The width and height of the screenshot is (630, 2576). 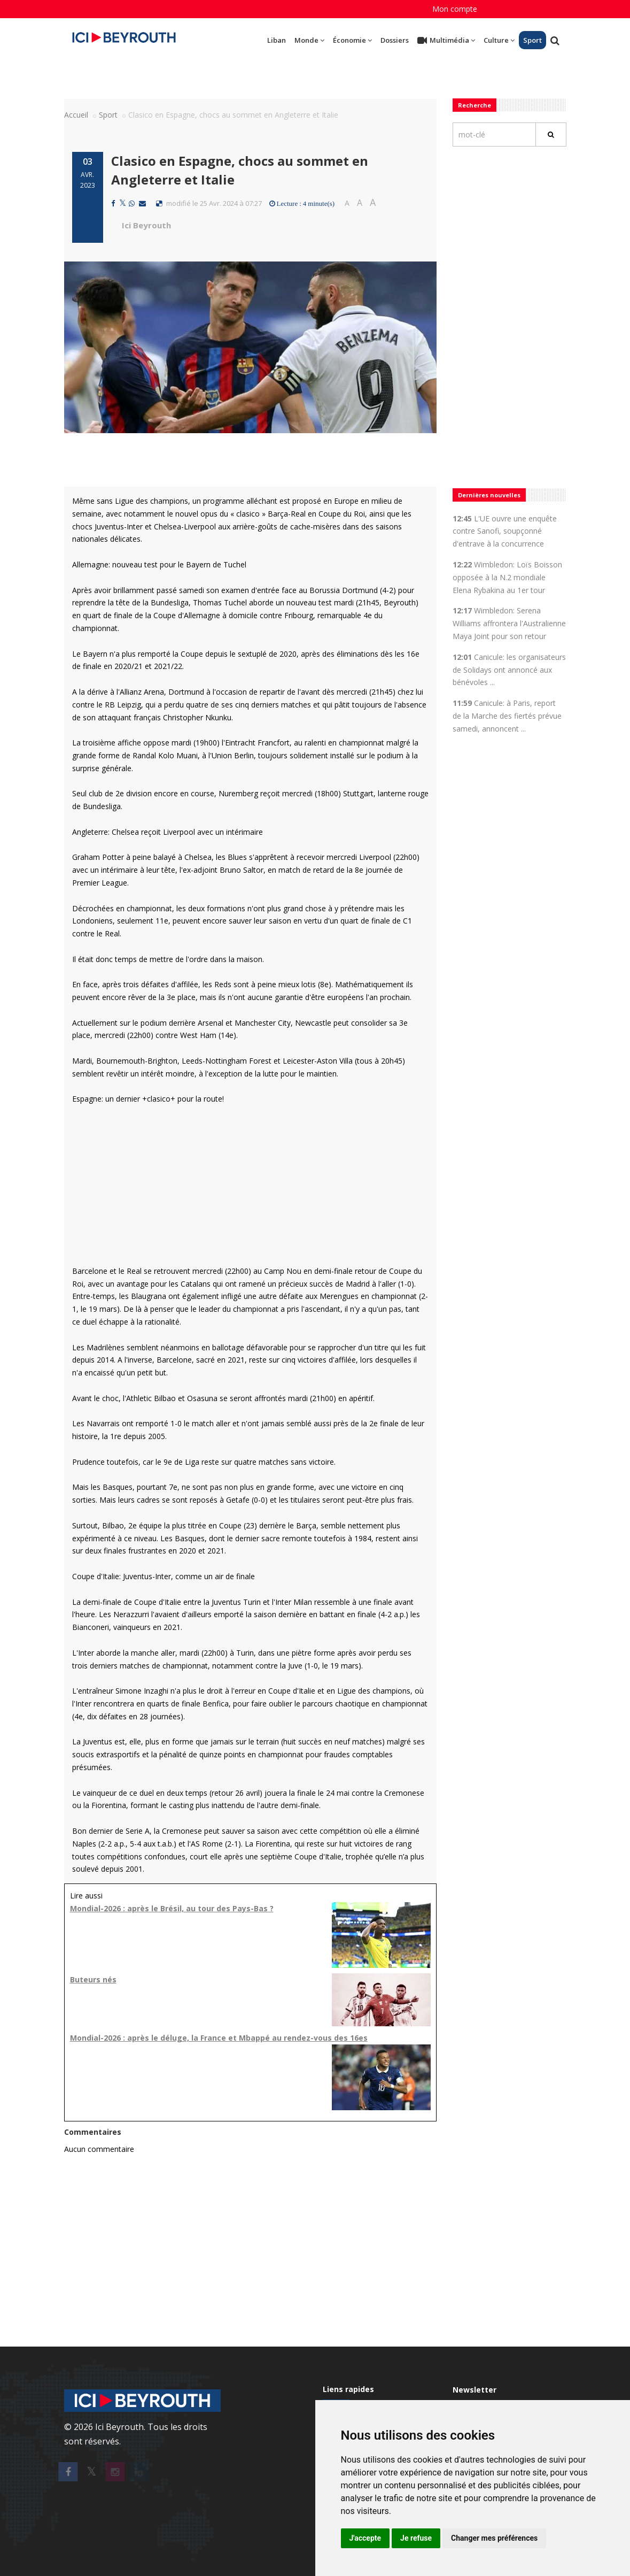 What do you see at coordinates (309, 40) in the screenshot?
I see `Monde` at bounding box center [309, 40].